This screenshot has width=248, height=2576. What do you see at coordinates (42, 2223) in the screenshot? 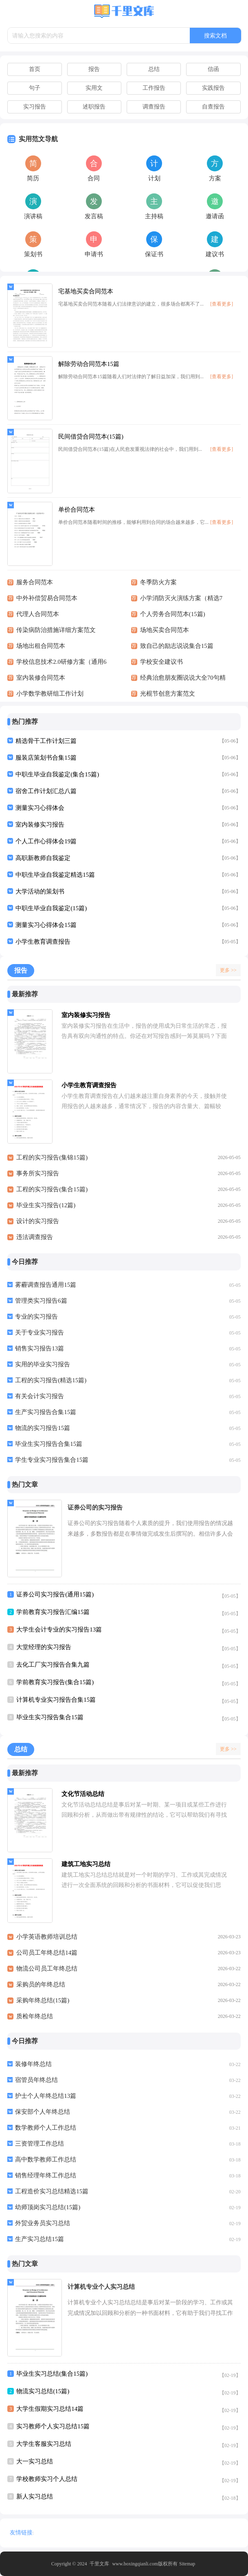
I see `外贸业务员实习总结` at bounding box center [42, 2223].